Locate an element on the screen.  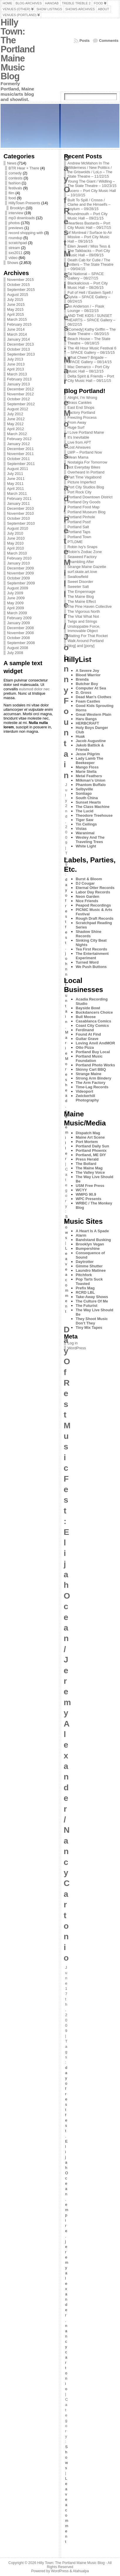
USM Free Press is located at coordinates (90, 1185).